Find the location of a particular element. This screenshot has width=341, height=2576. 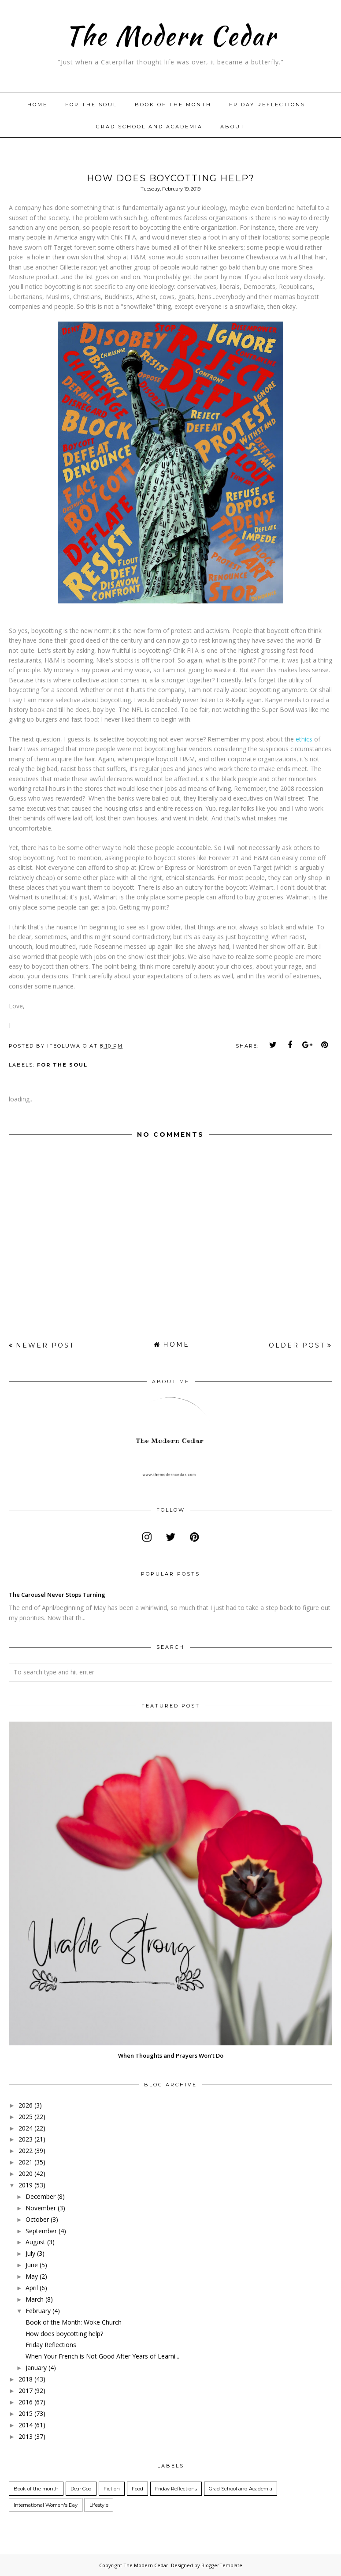

2017 is located at coordinates (26, 2390).